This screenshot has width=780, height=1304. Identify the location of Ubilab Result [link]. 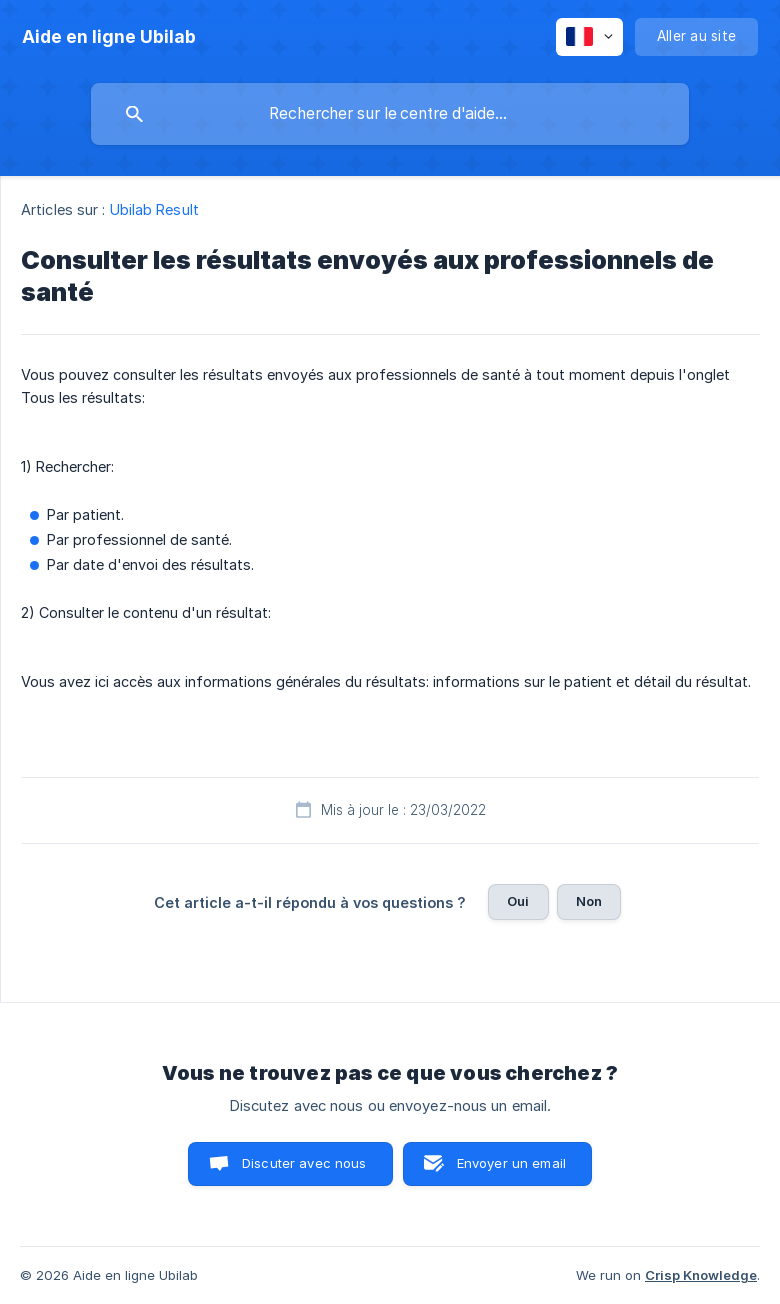
(154, 209).